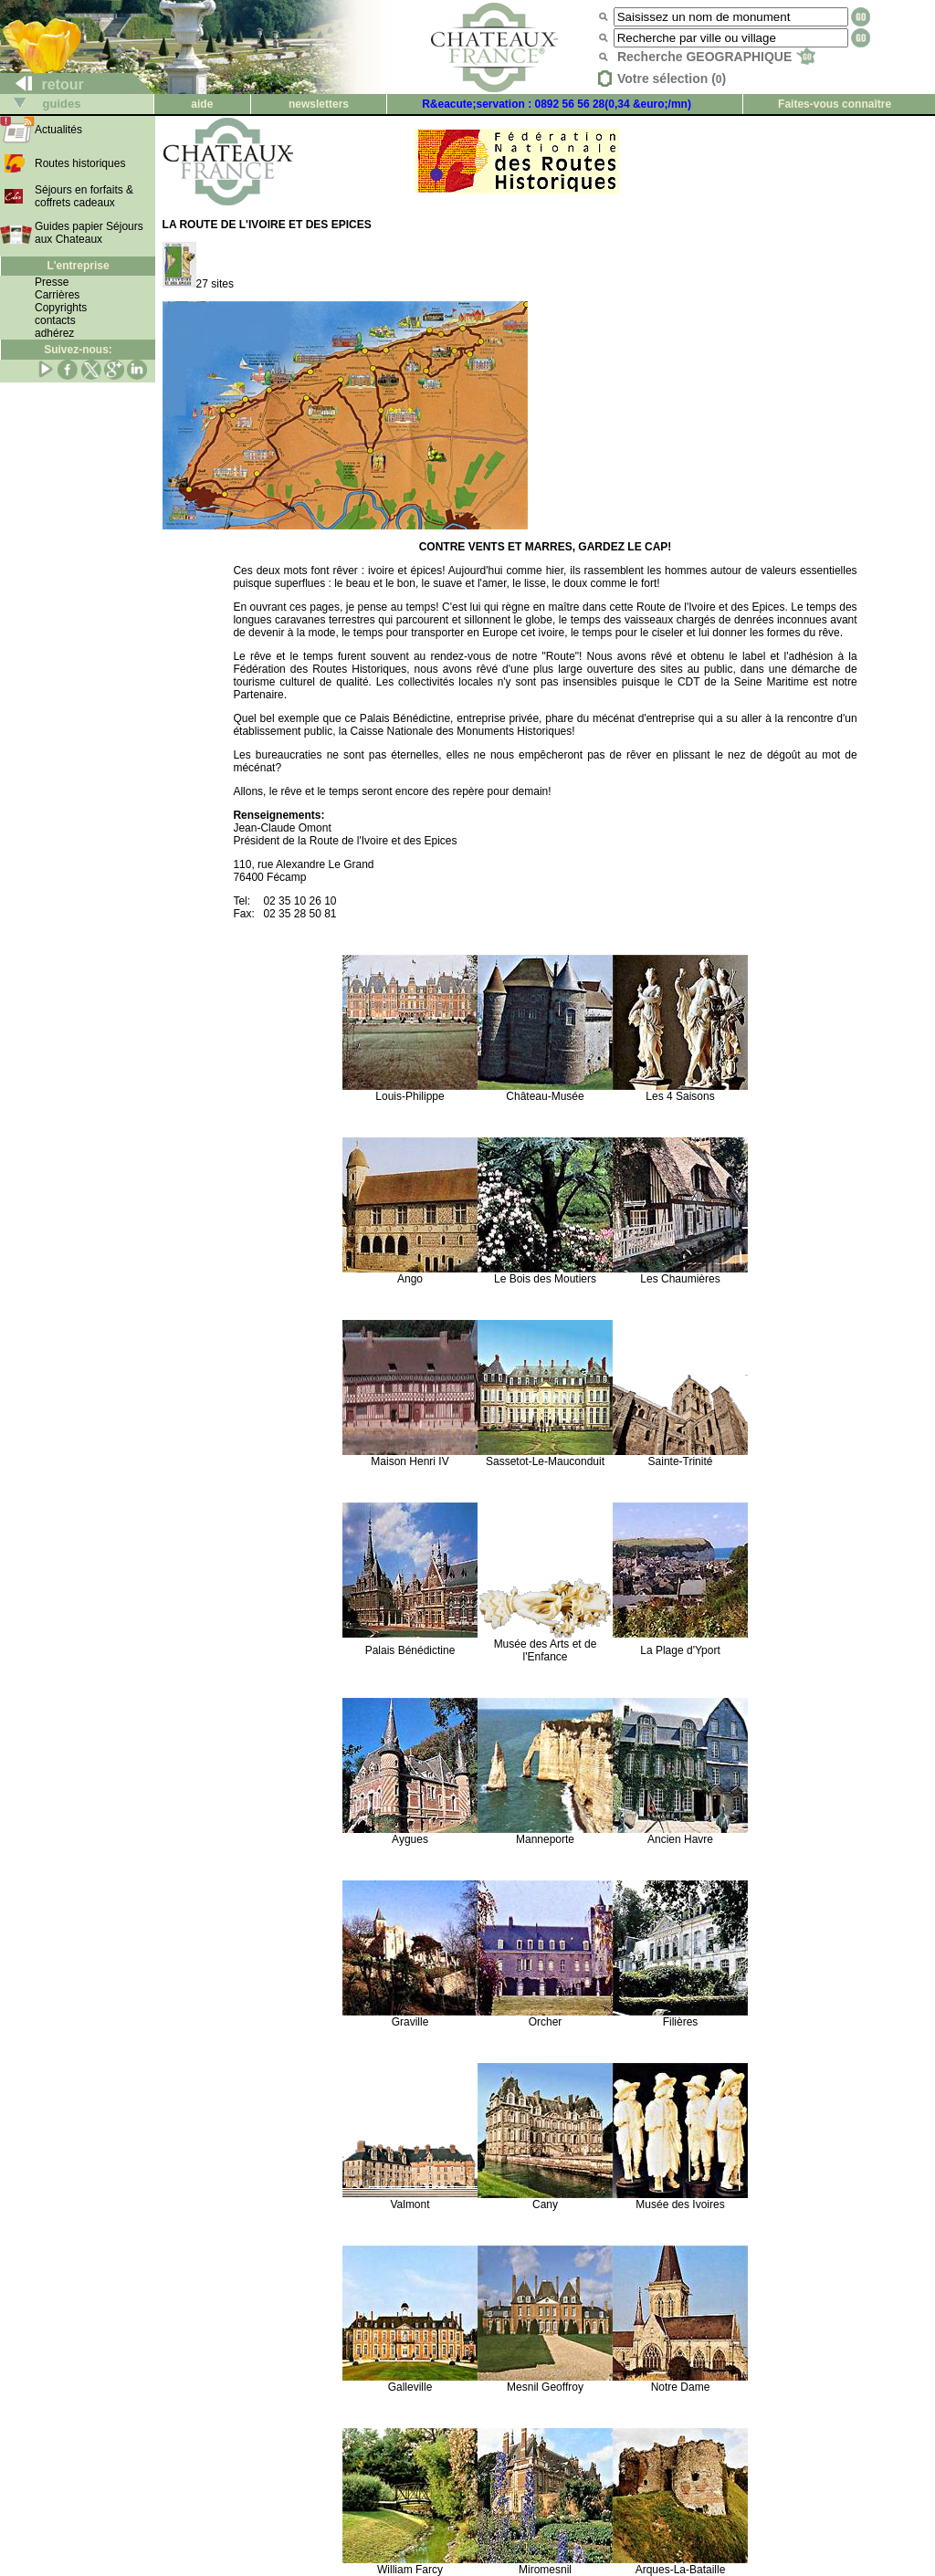 The image size is (935, 2576). Describe the element at coordinates (834, 104) in the screenshot. I see `Faites-vous connaître` at that location.